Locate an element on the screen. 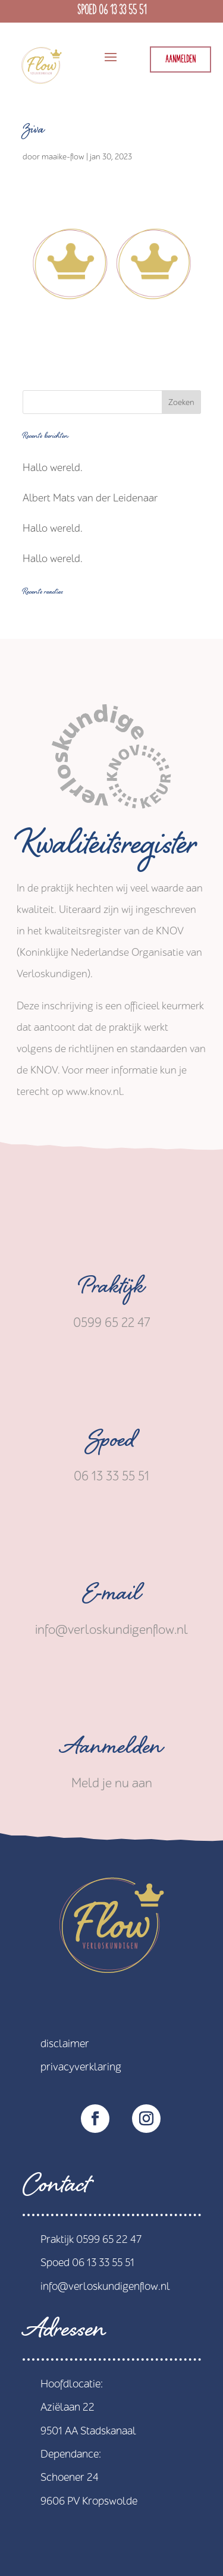 The image size is (223, 2576). Hallo wereld. is located at coordinates (53, 468).